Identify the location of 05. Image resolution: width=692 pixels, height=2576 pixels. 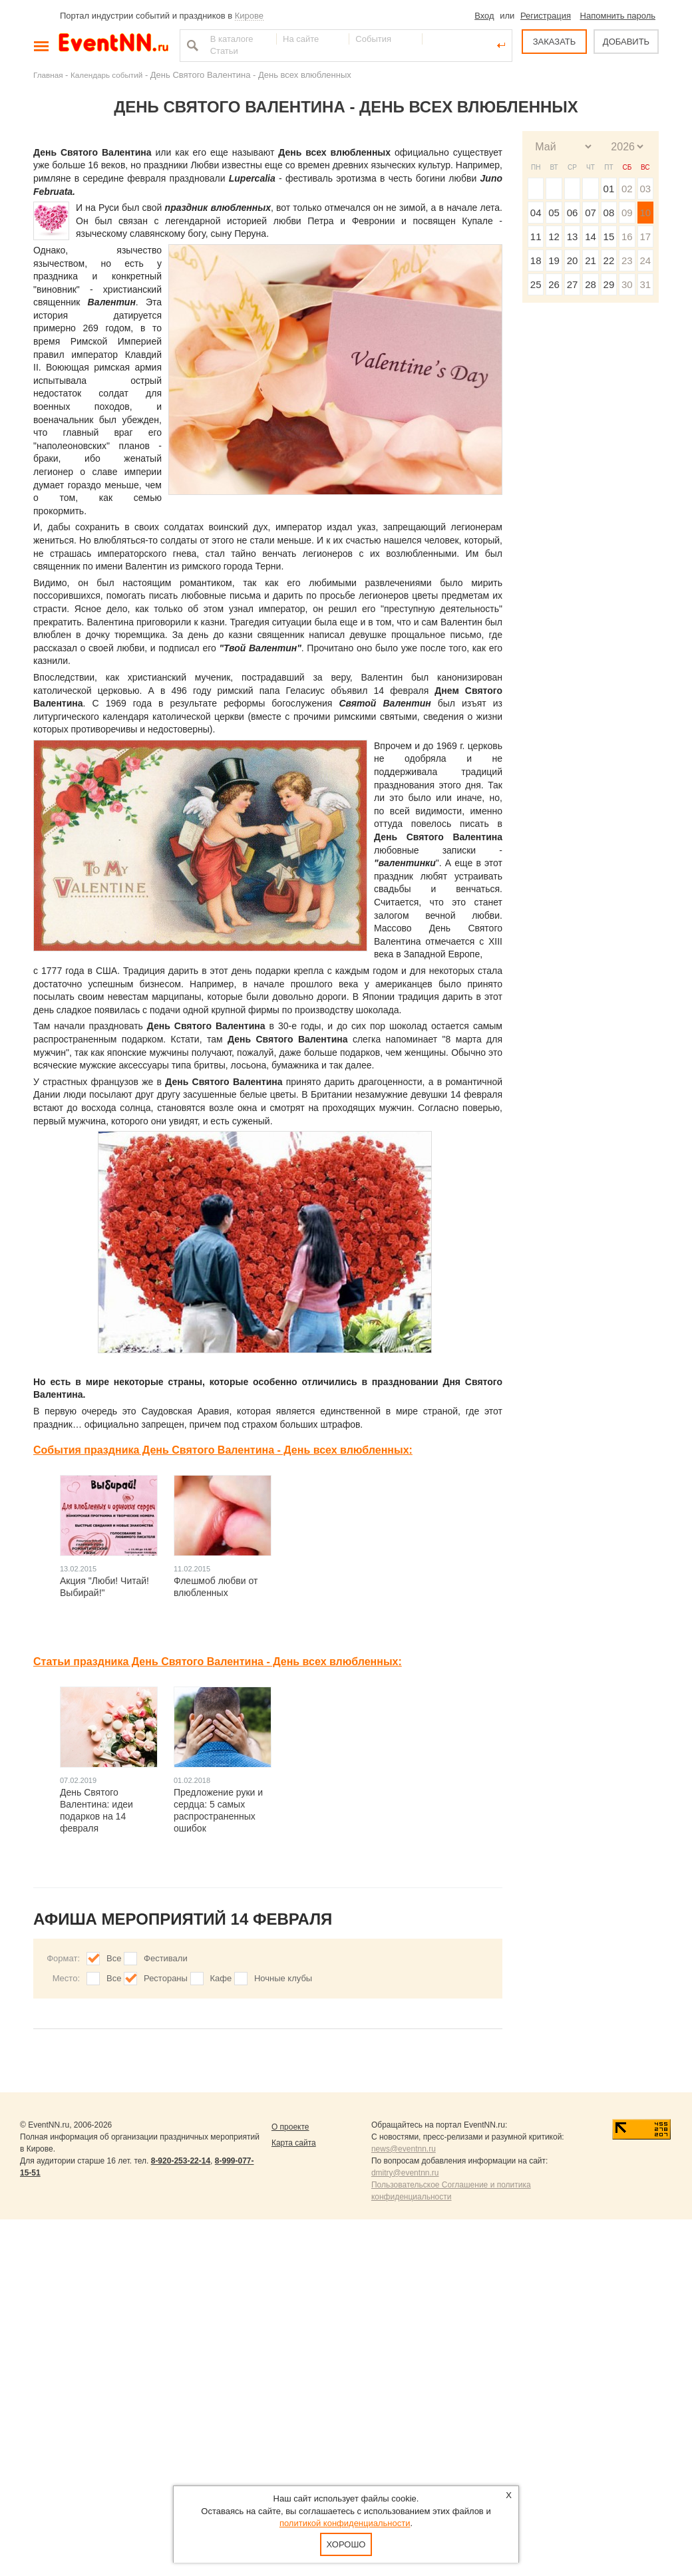
(554, 212).